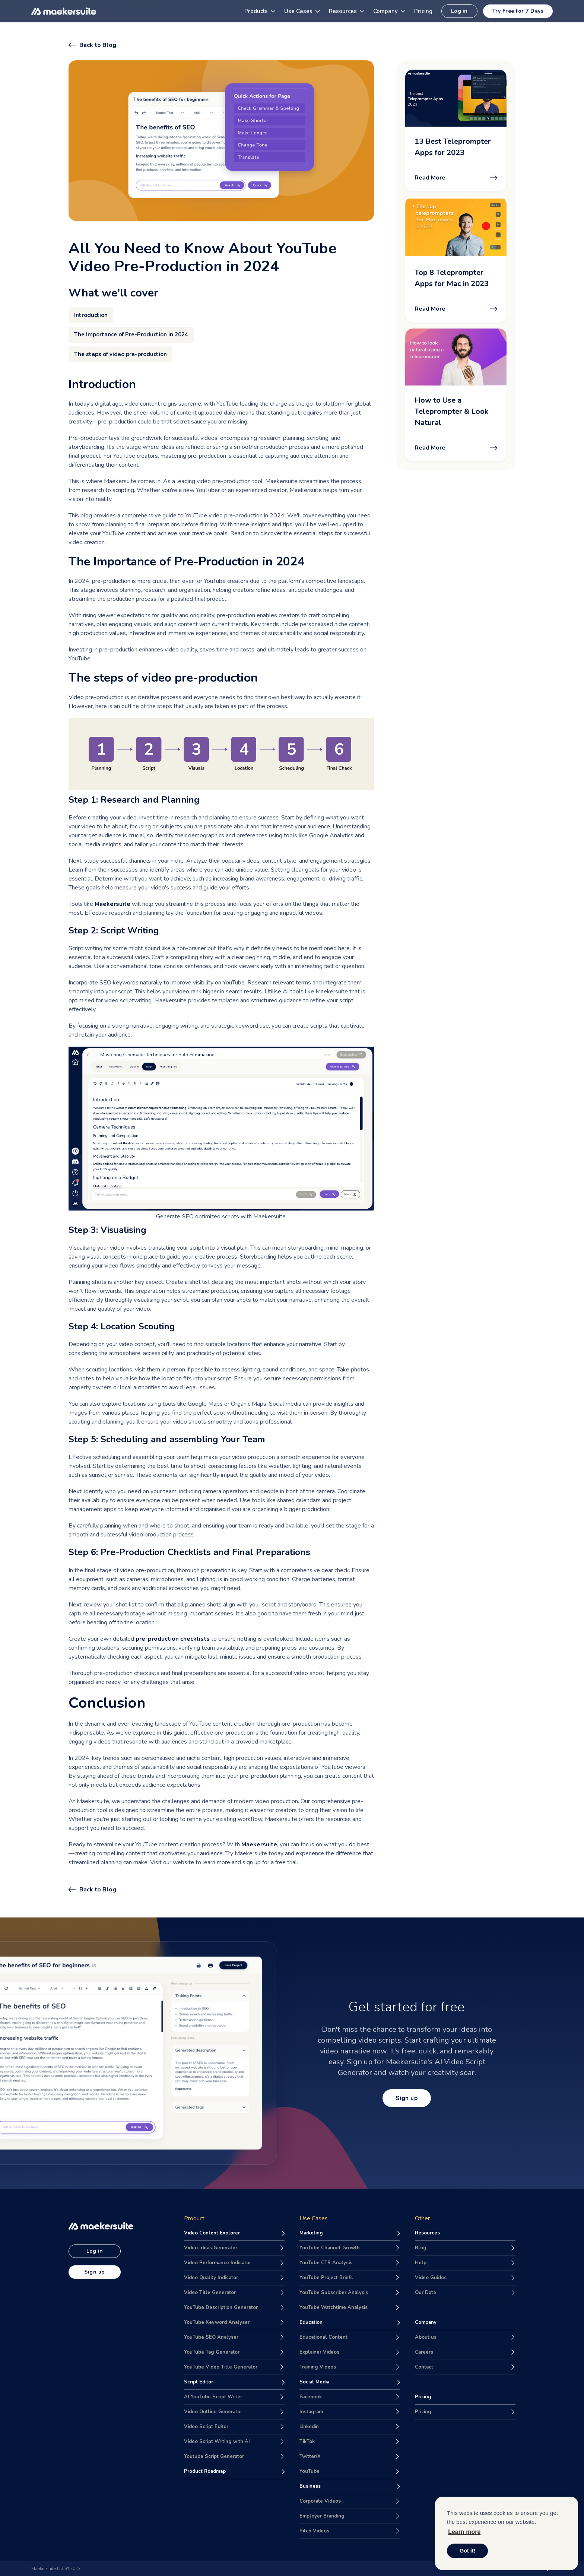 The height and width of the screenshot is (2576, 584). I want to click on YouTube Channel Growth, so click(329, 2248).